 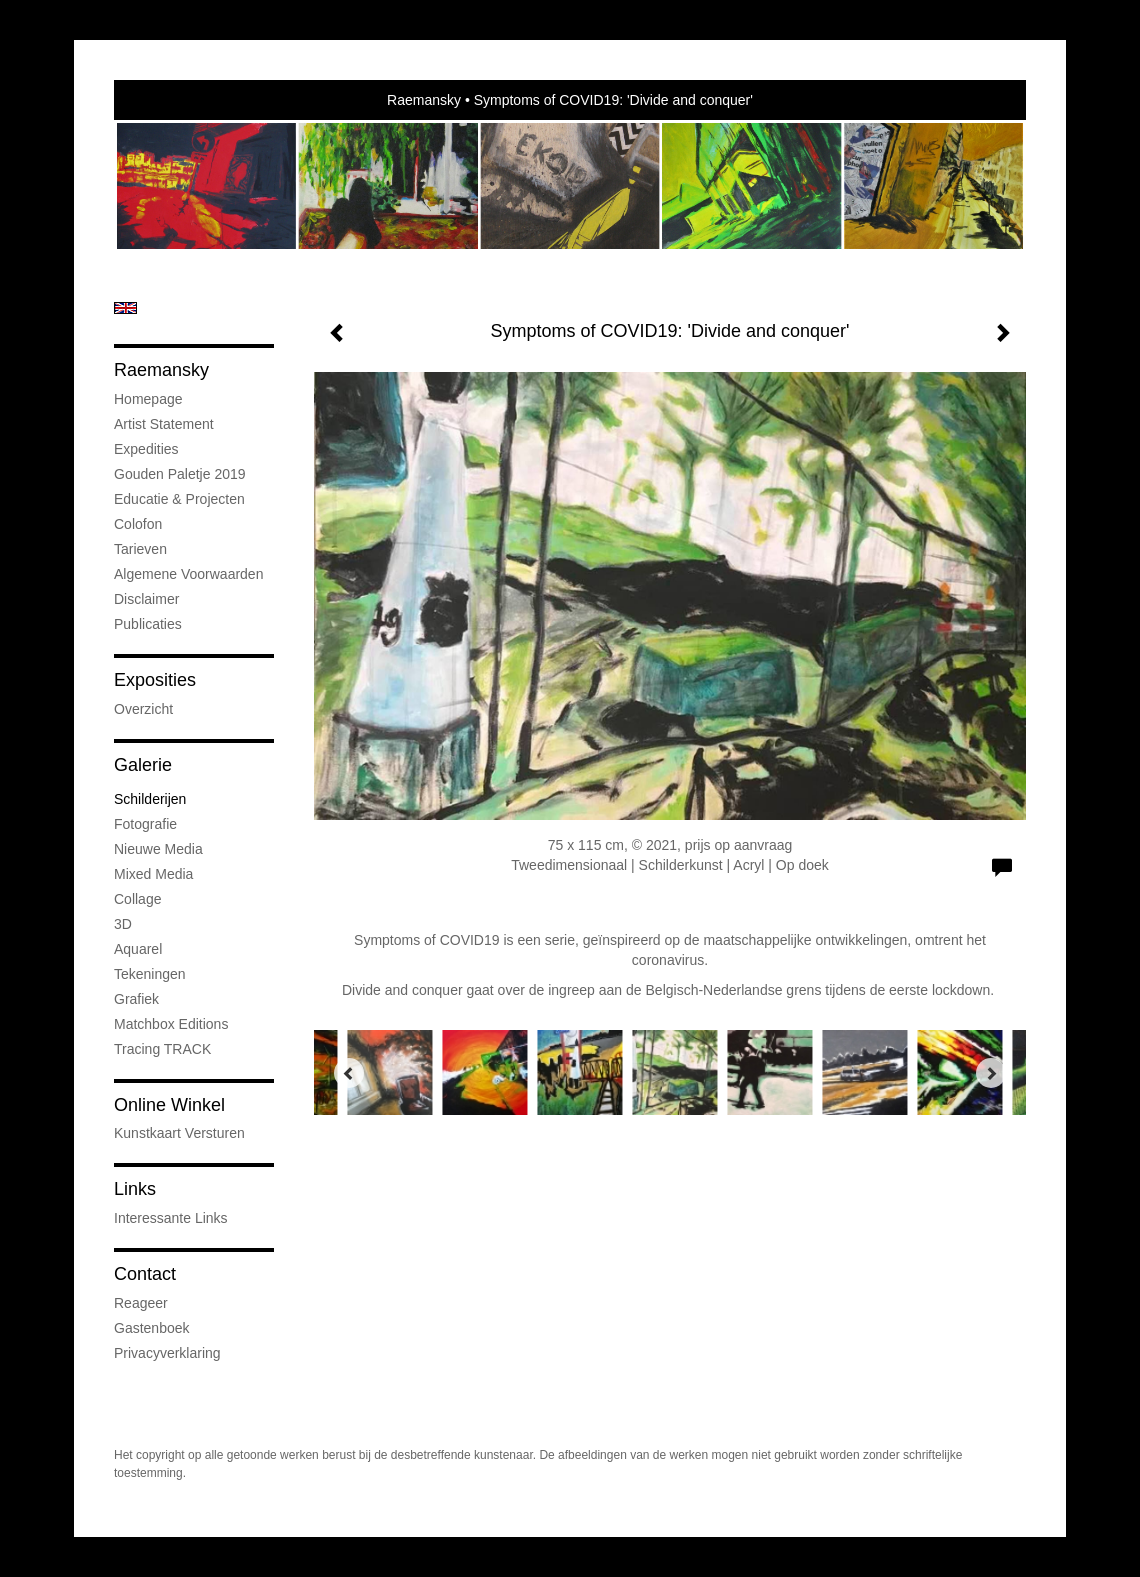 I want to click on Tarieven, so click(x=140, y=549).